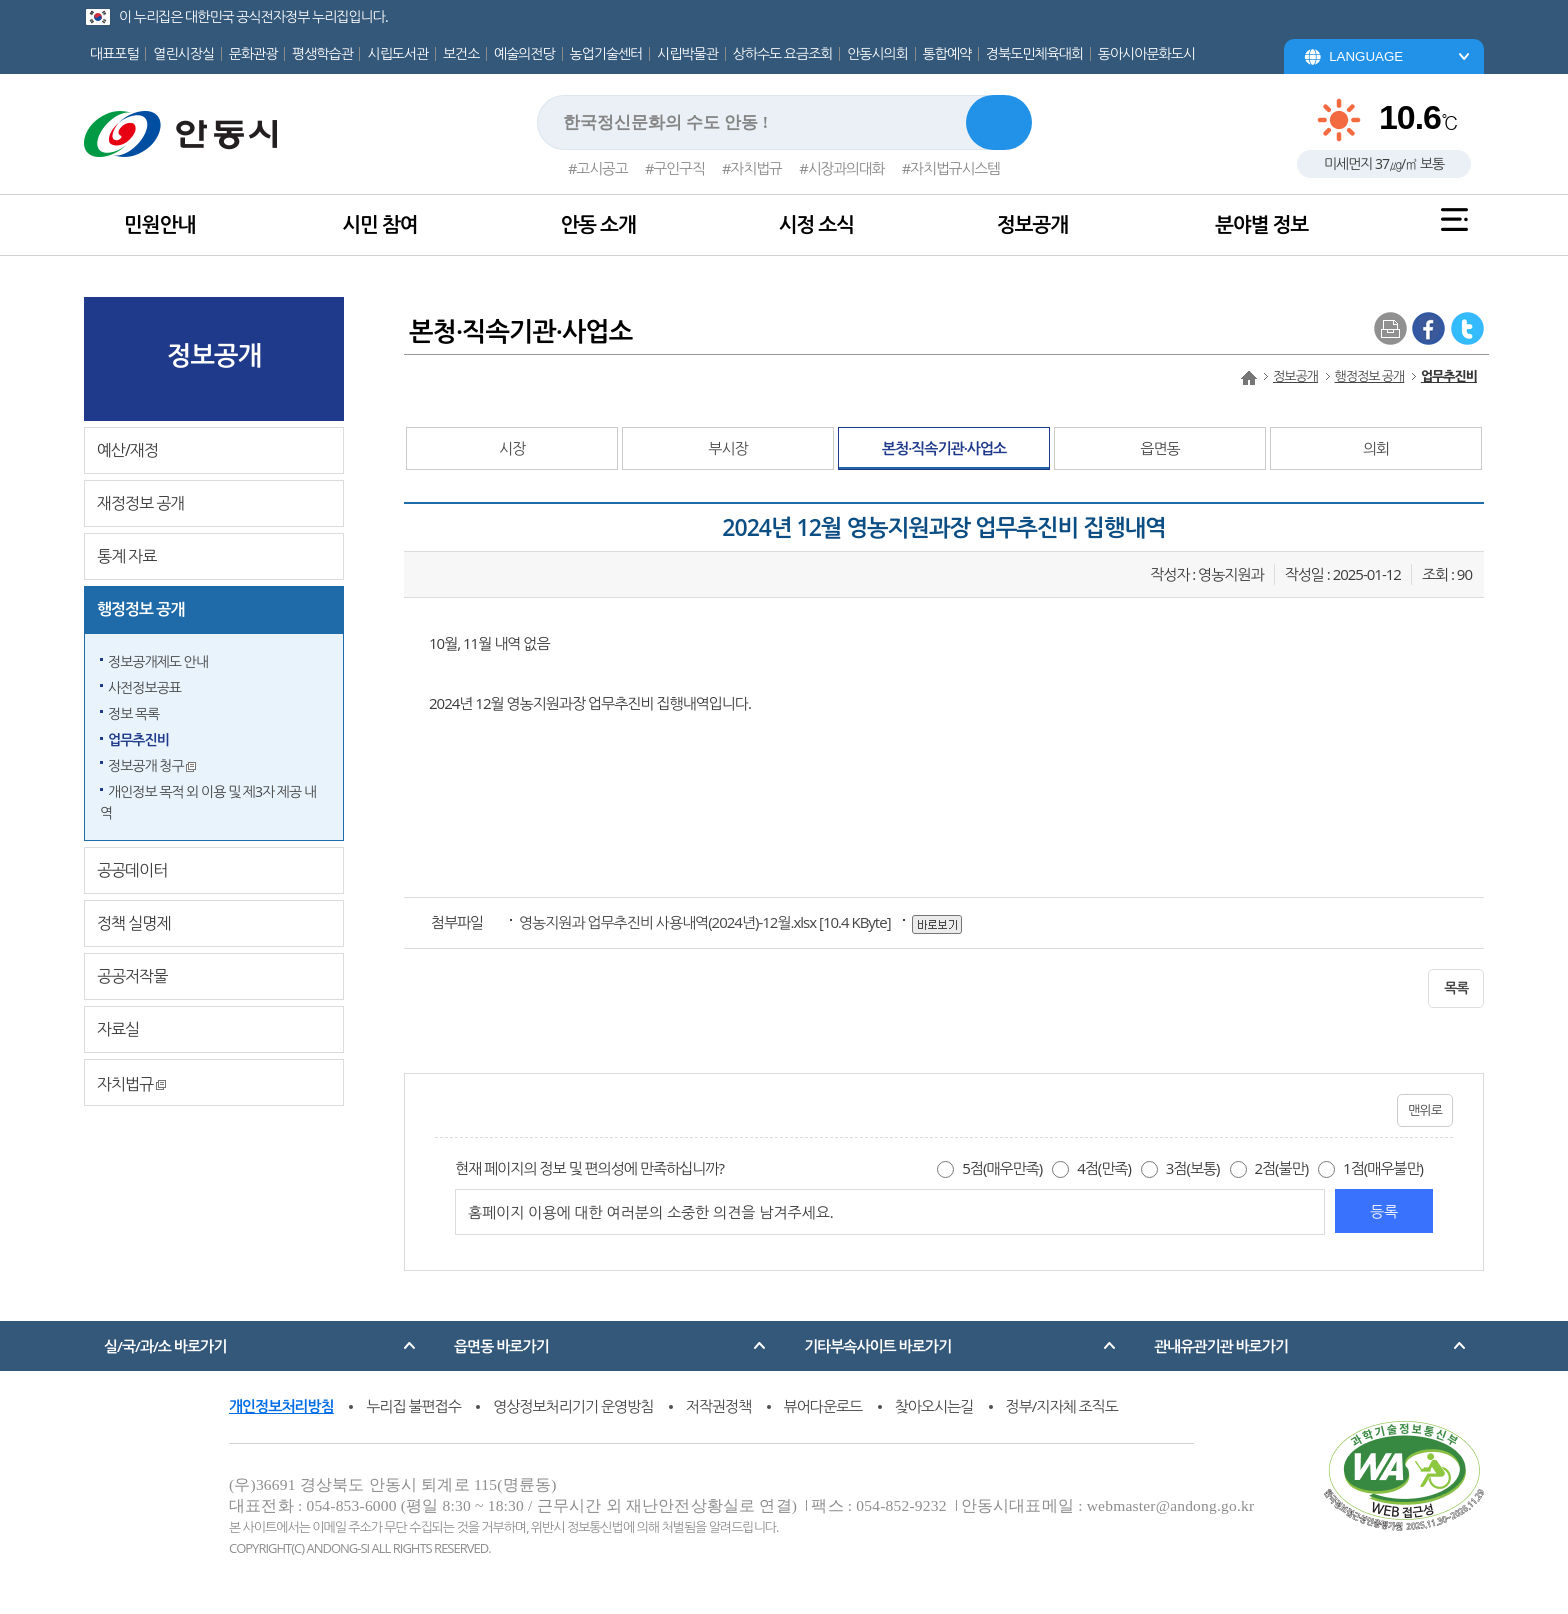  I want to click on 예산/재정, so click(127, 450).